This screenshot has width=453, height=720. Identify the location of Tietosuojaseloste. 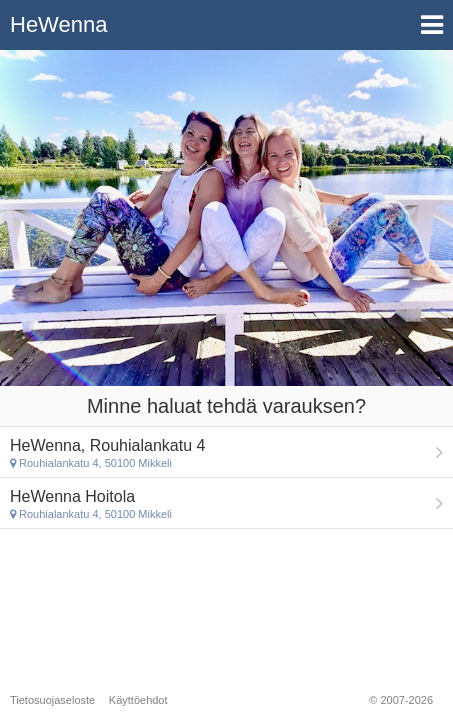
(52, 700).